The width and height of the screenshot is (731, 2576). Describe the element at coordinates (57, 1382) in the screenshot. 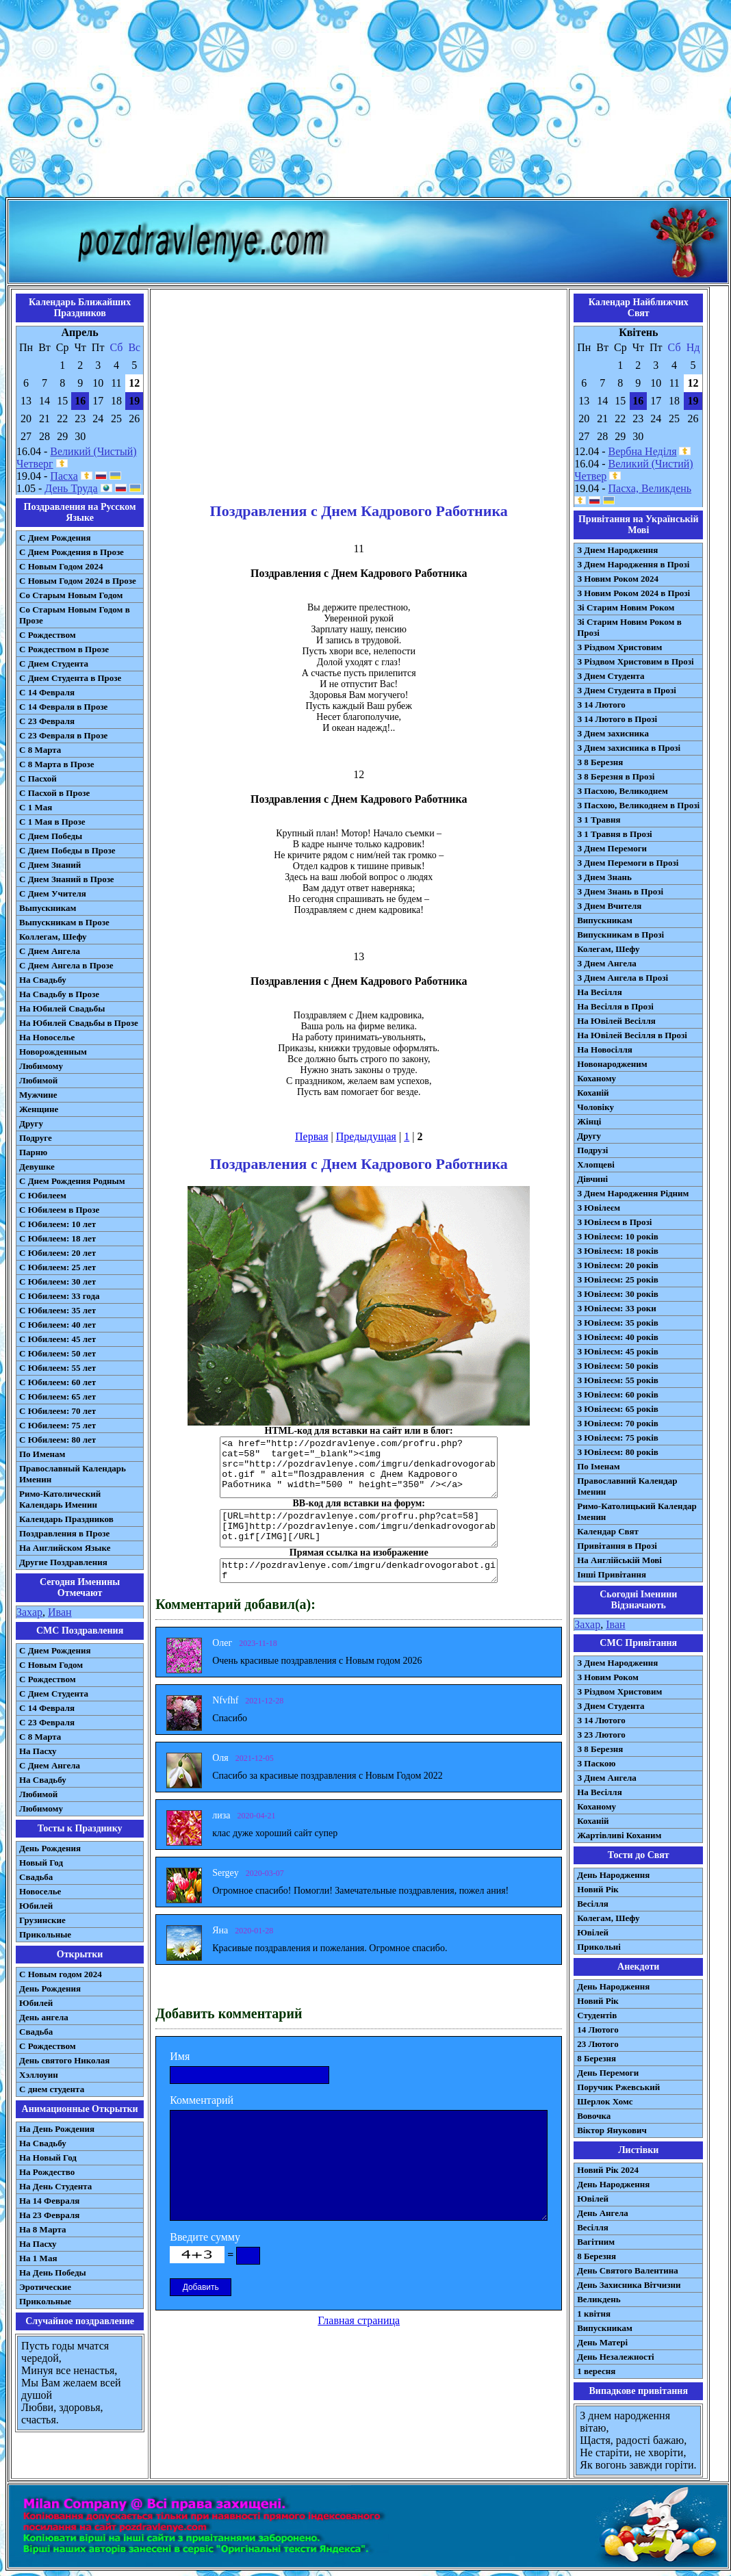

I see `С Юбилеем: 60 лет` at that location.